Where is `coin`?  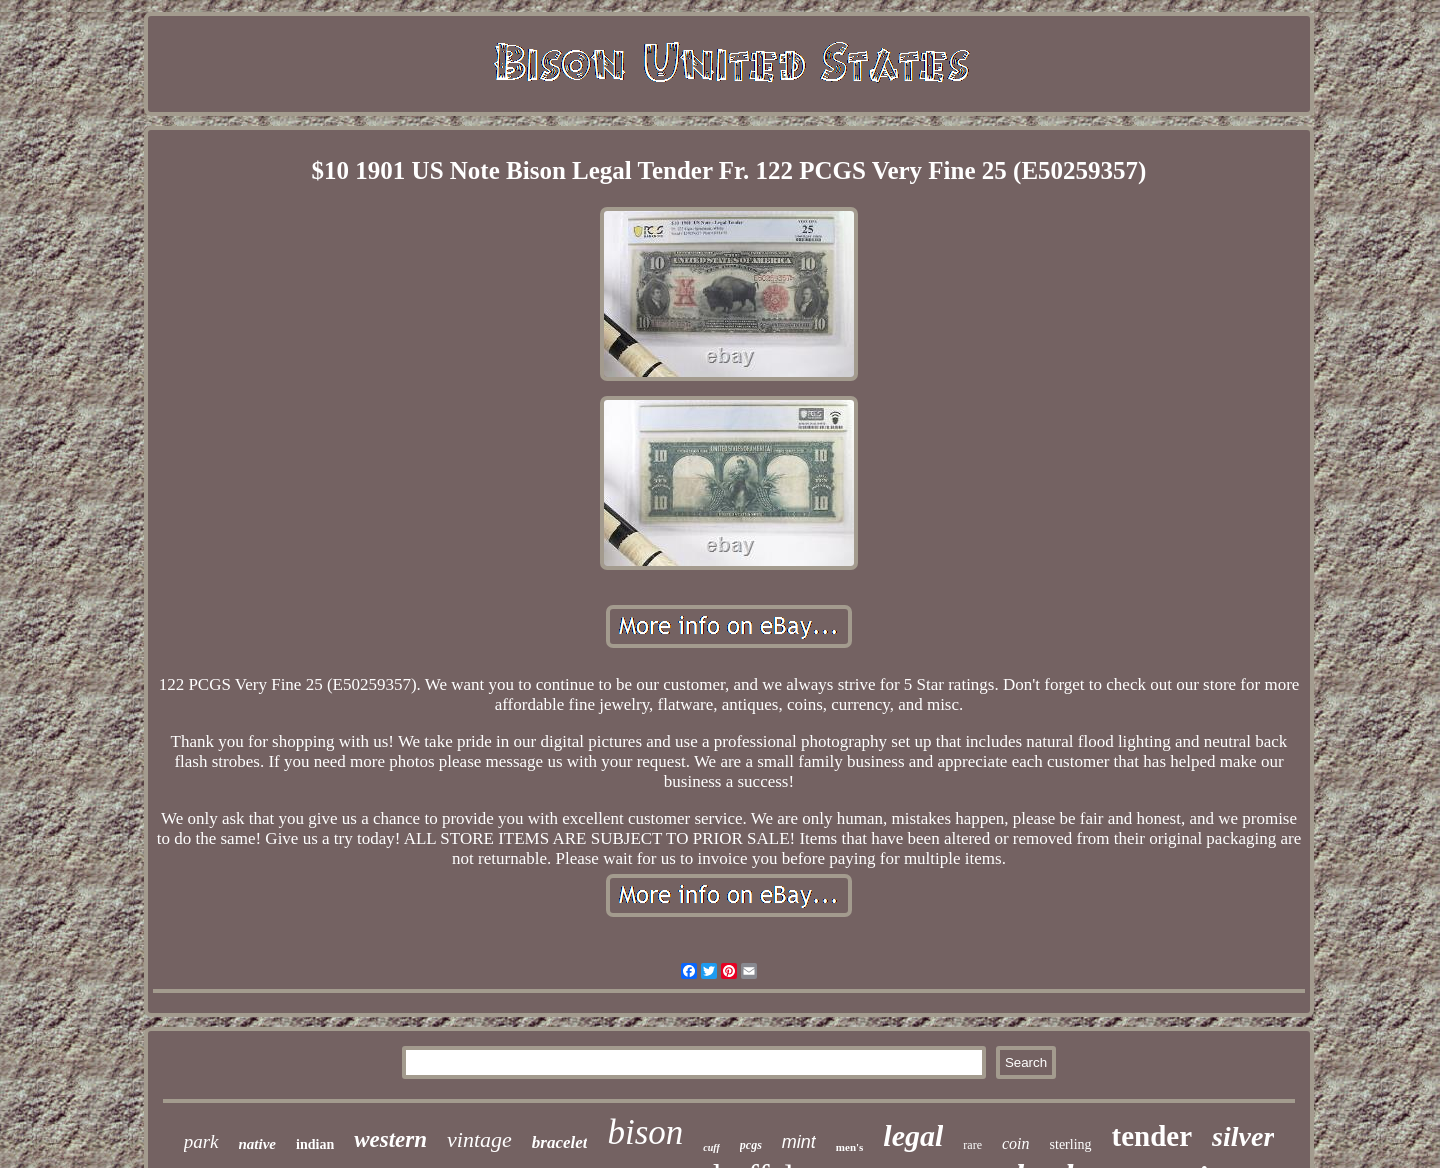 coin is located at coordinates (1016, 1143).